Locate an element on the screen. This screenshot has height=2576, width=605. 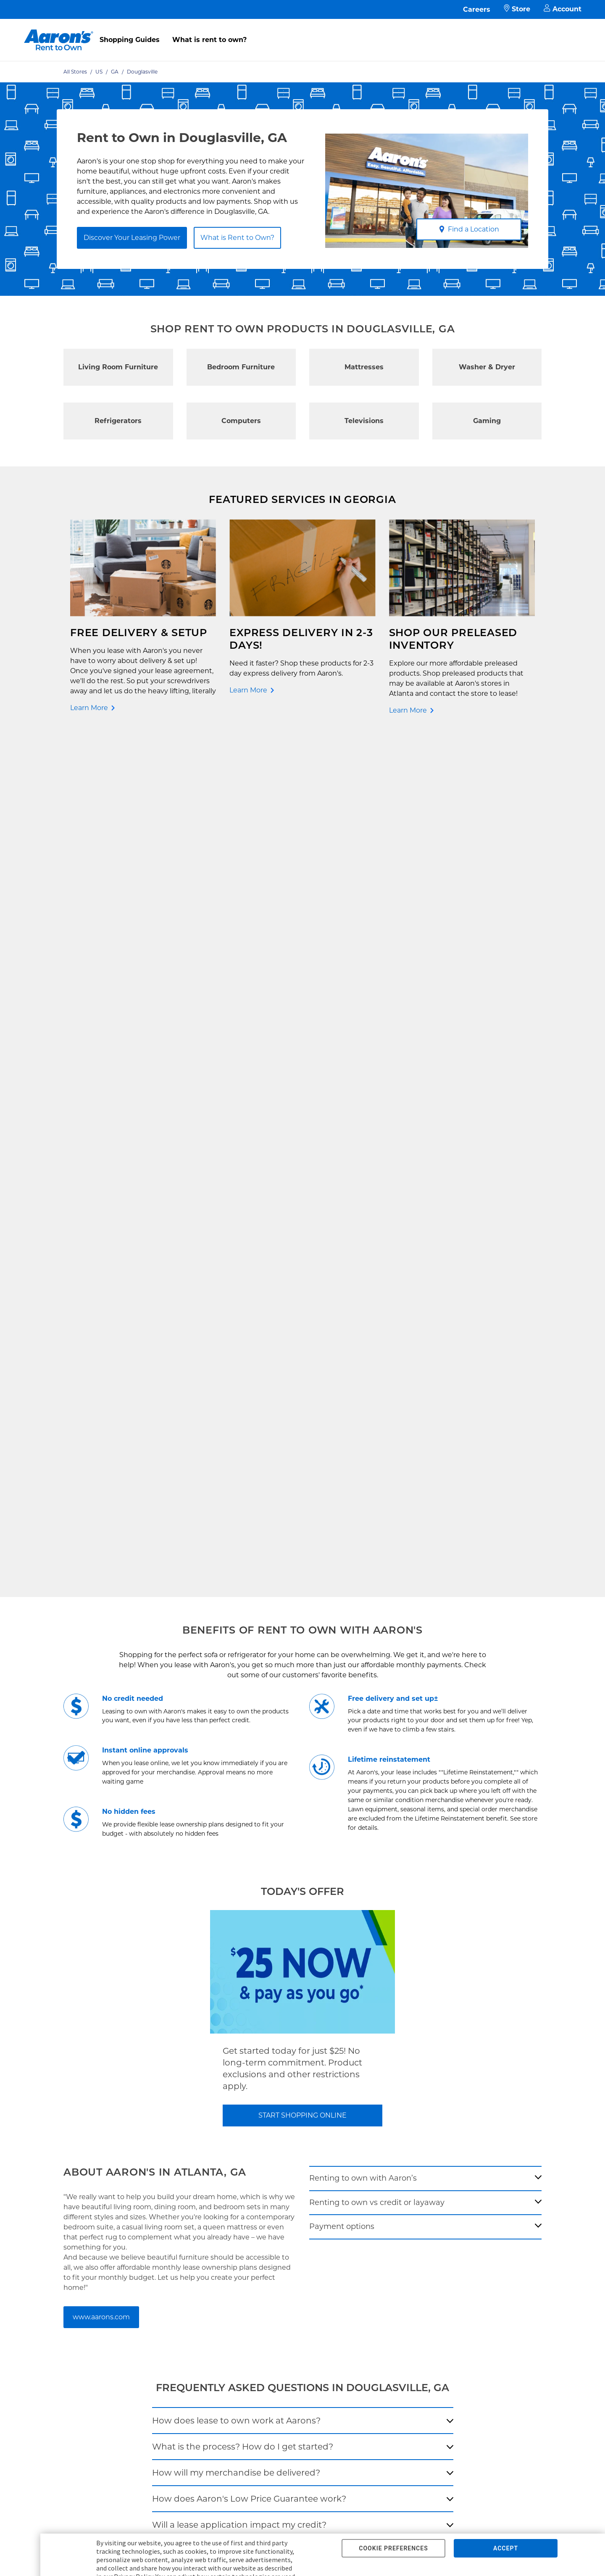
Contact Us is located at coordinates (160, 2074).